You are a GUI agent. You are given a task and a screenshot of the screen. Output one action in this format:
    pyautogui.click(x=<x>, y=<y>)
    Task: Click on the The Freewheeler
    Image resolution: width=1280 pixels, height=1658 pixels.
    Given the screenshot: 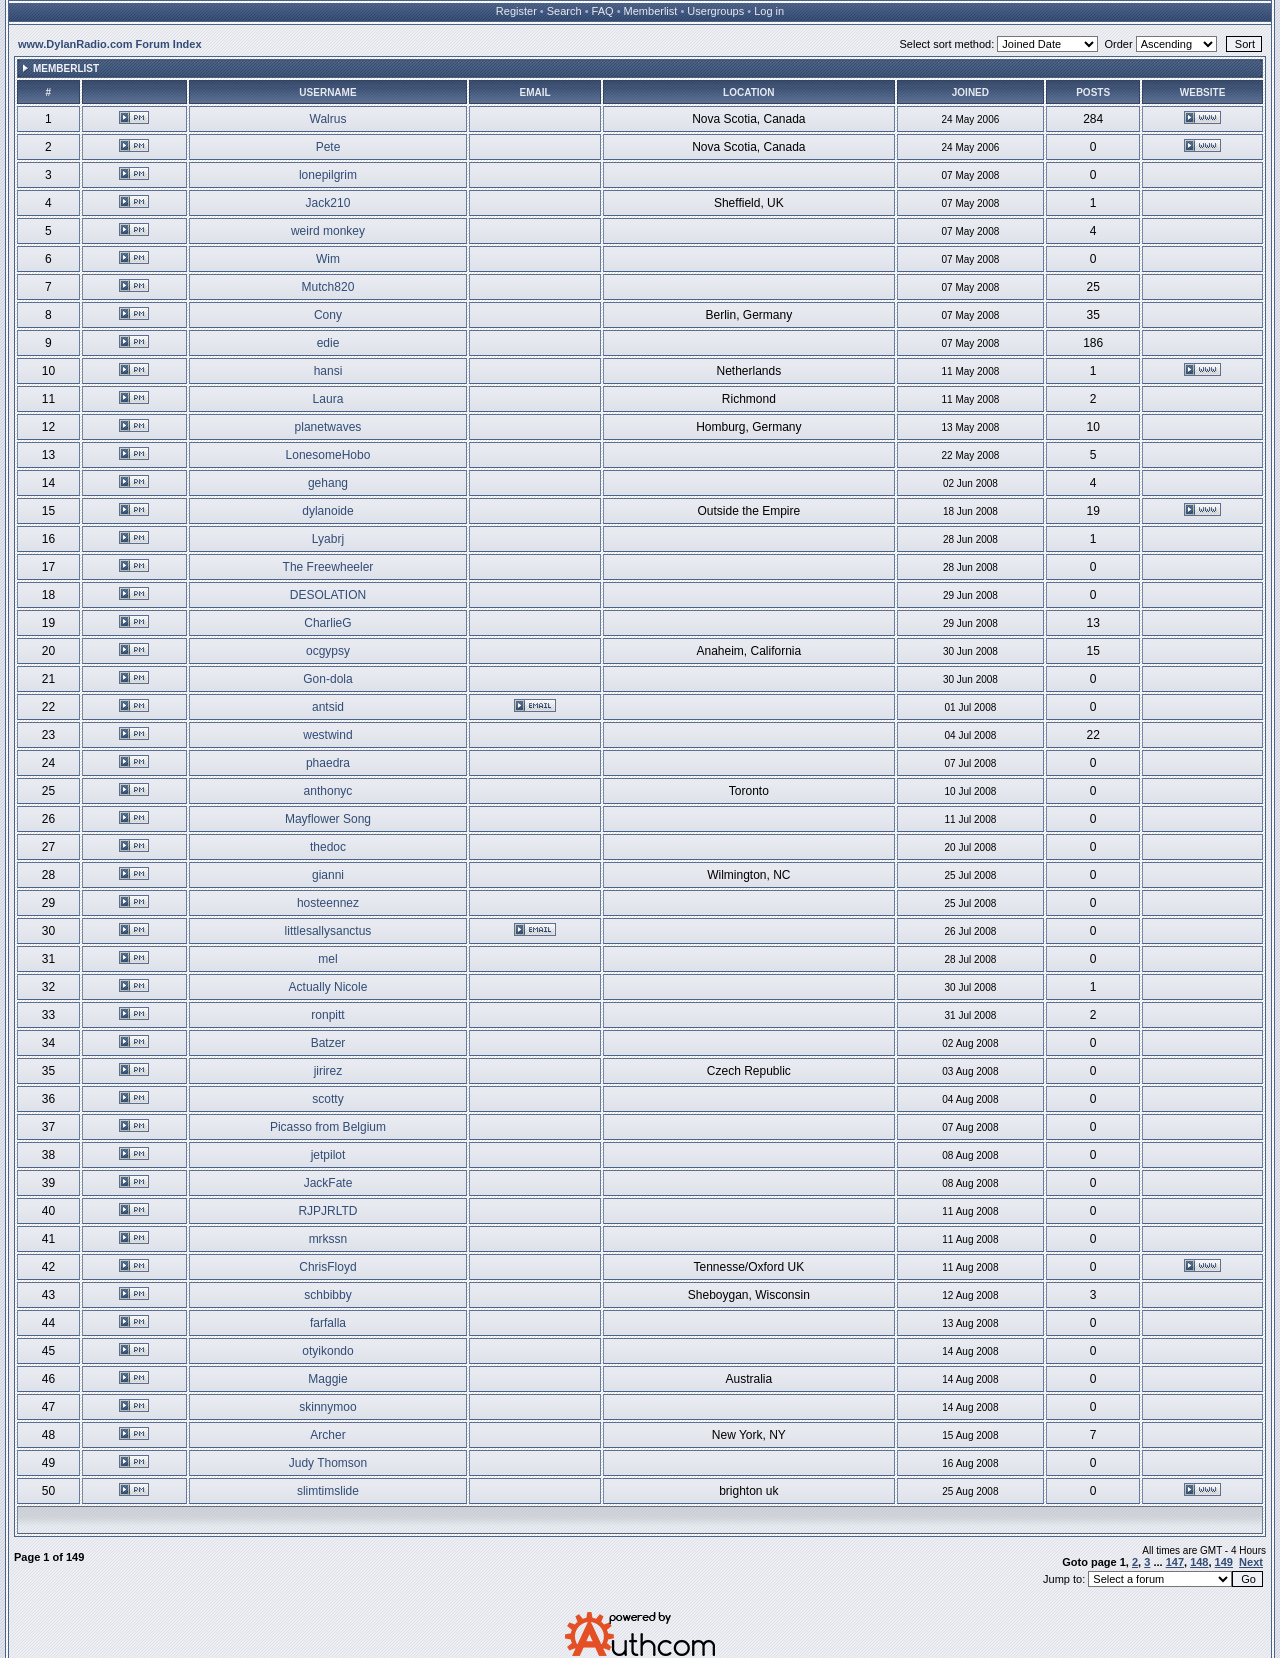 What is the action you would take?
    pyautogui.click(x=328, y=567)
    